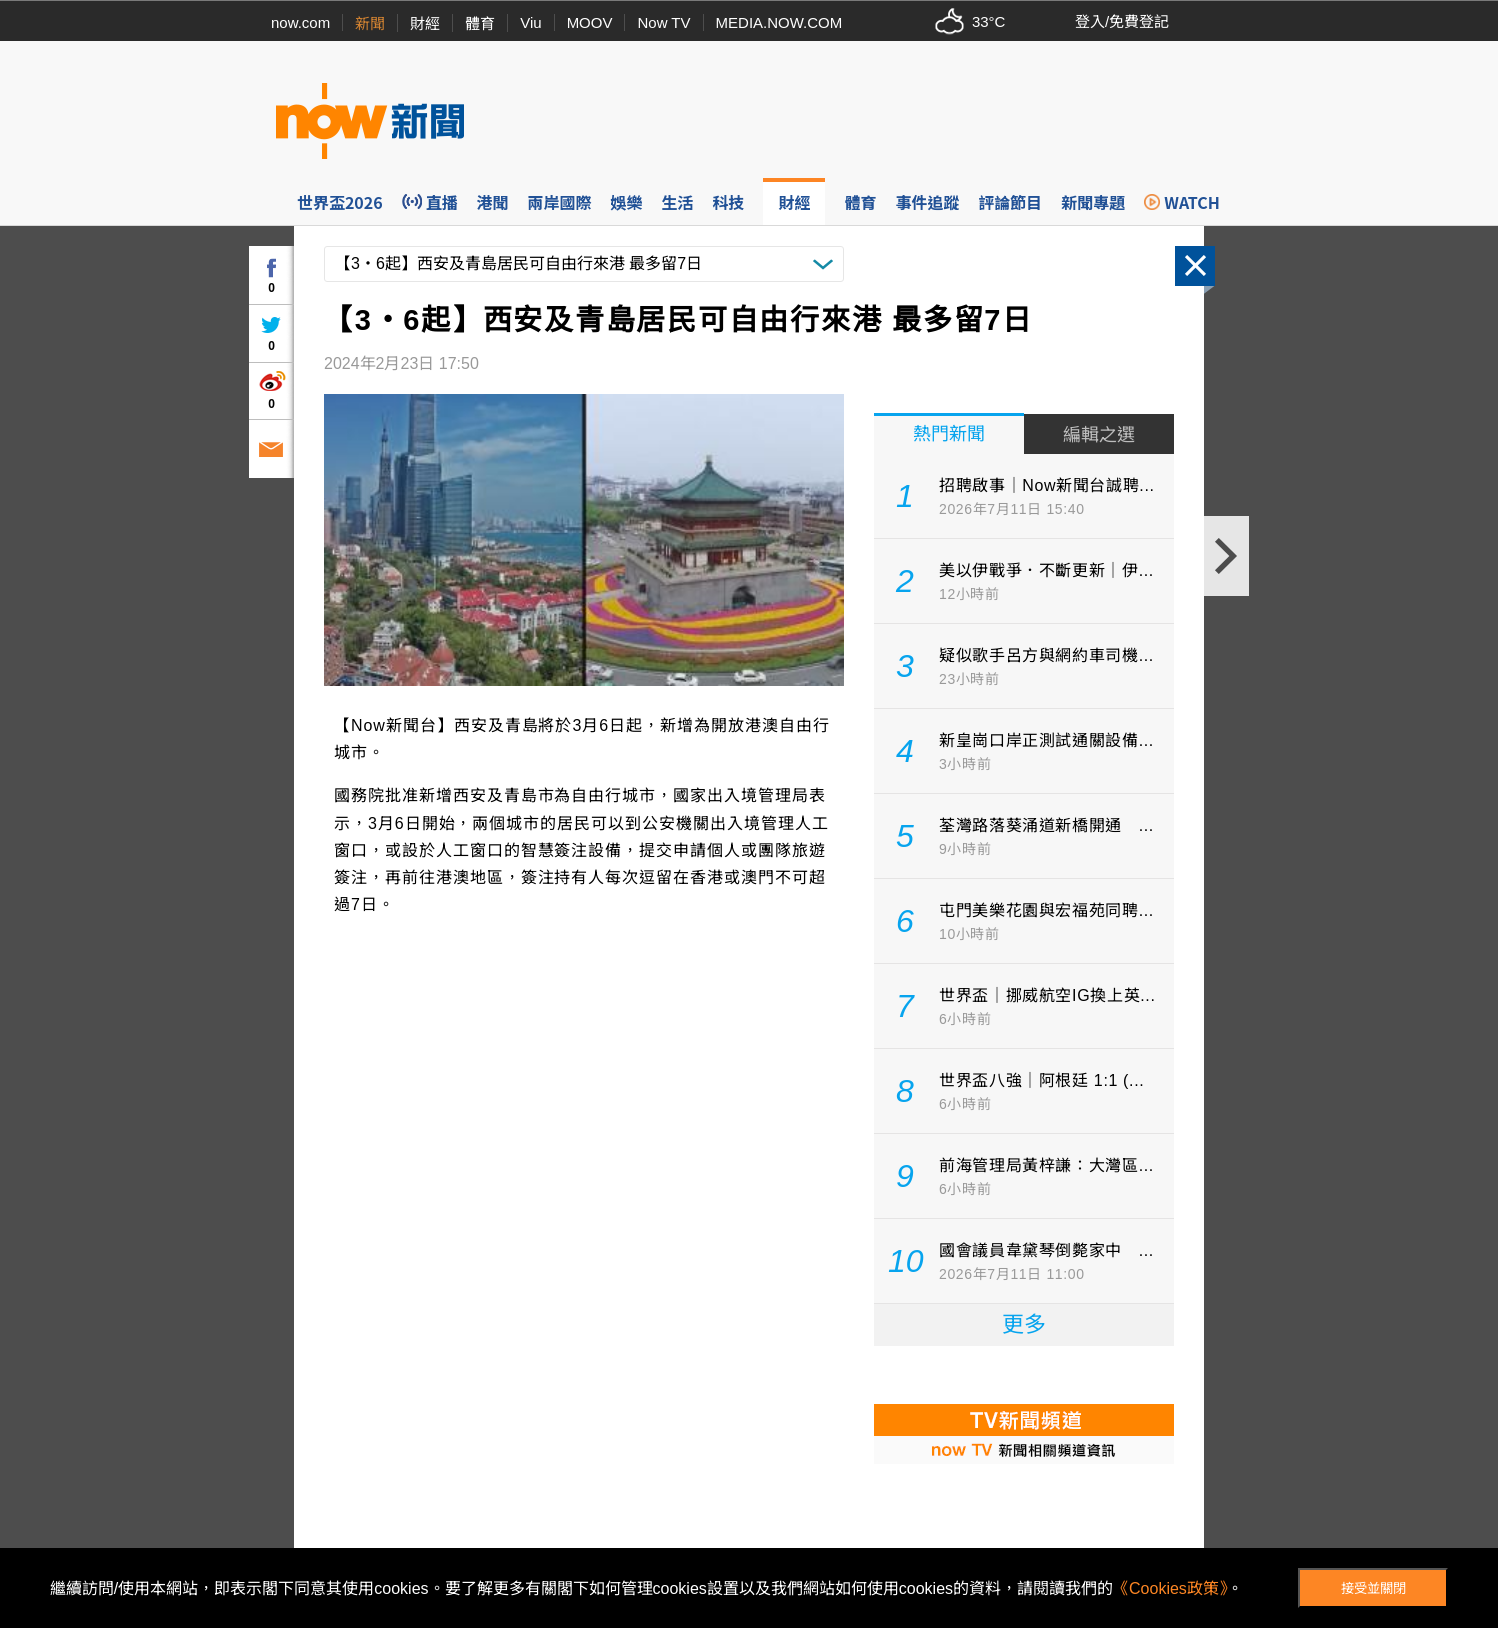  I want to click on Viu, so click(530, 22).